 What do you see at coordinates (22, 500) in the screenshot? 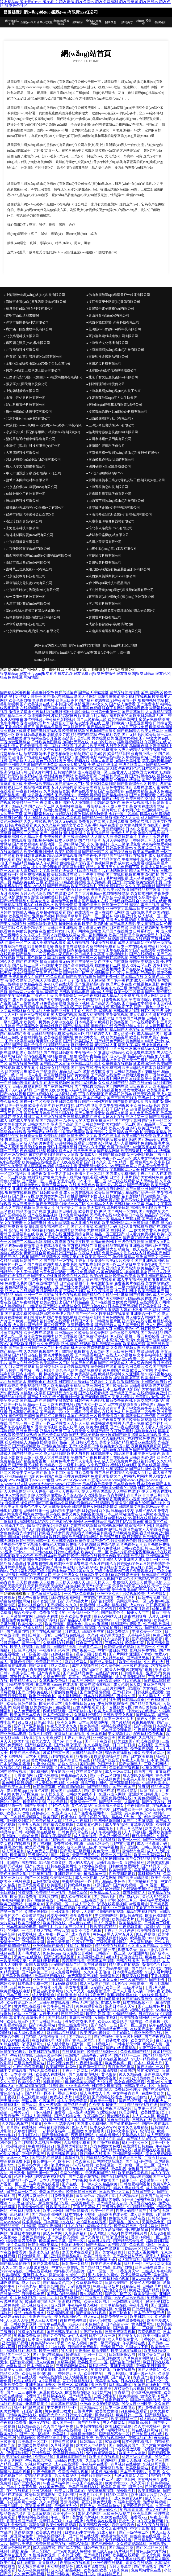
I see `無錫瞳云科技有限公司` at bounding box center [22, 500].